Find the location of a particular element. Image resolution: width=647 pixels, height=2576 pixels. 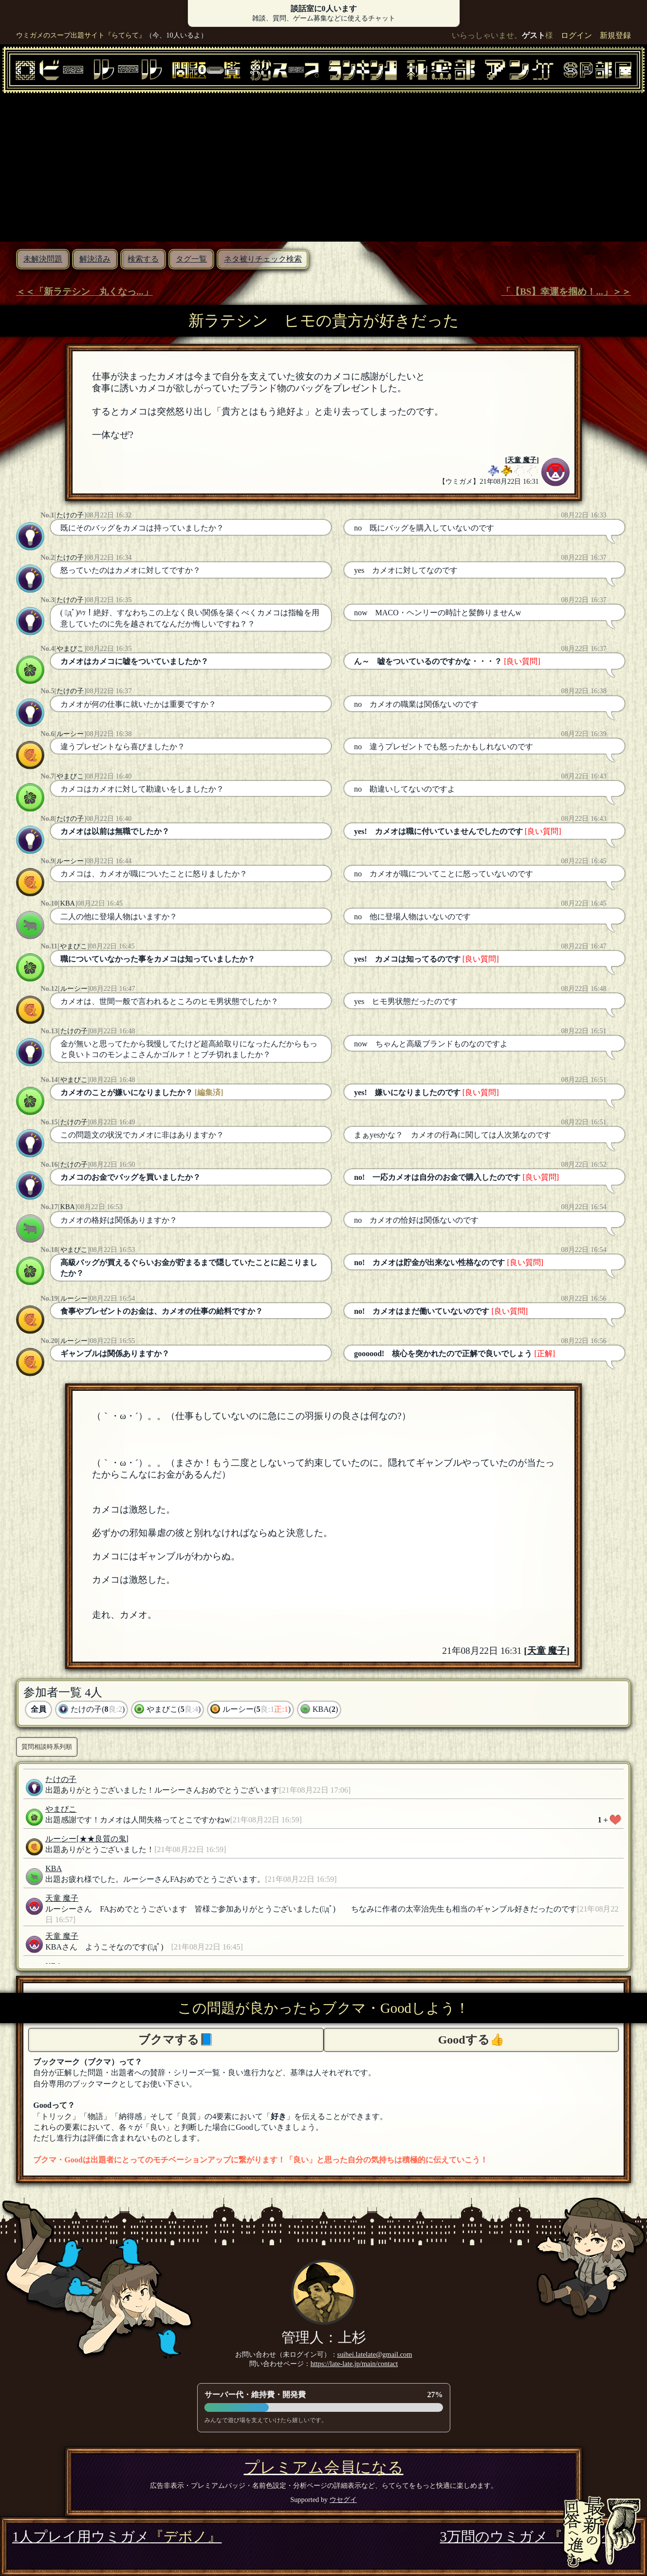

検索する is located at coordinates (143, 259).